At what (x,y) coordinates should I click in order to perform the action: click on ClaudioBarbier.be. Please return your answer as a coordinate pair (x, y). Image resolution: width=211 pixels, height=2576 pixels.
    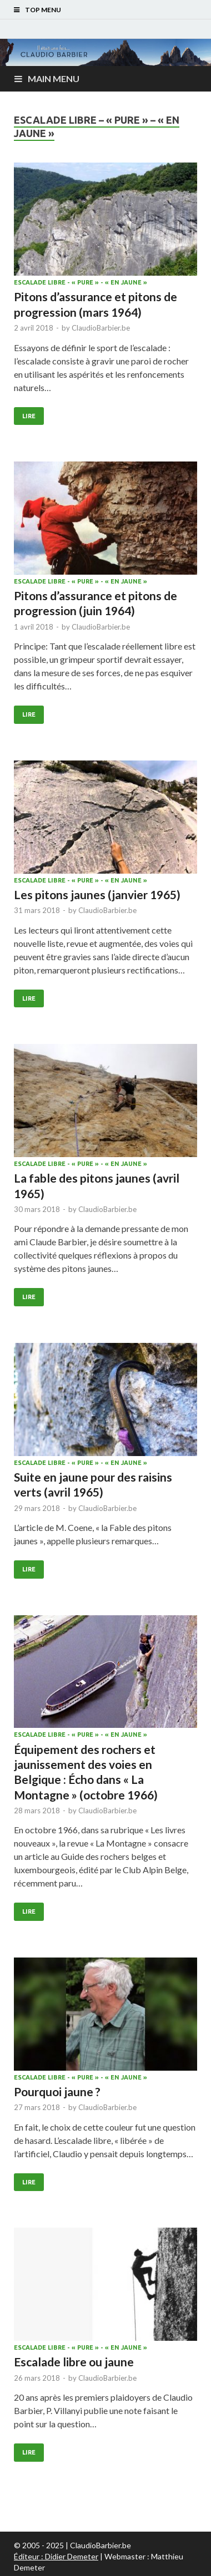
    Looking at the image, I should click on (101, 327).